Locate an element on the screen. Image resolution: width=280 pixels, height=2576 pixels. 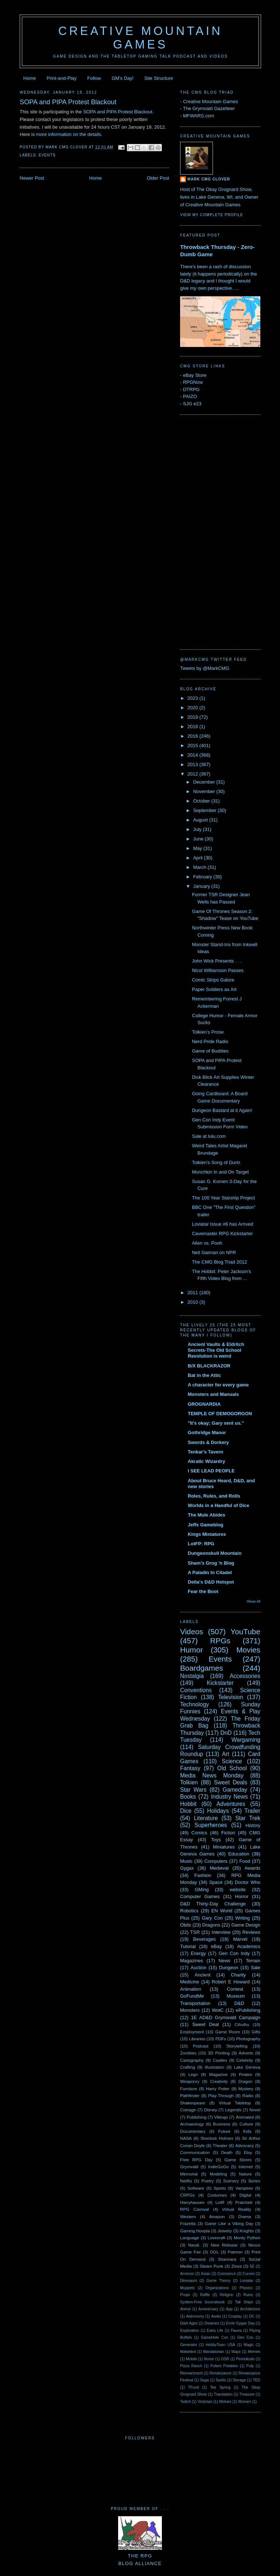
Food is located at coordinates (245, 1861).